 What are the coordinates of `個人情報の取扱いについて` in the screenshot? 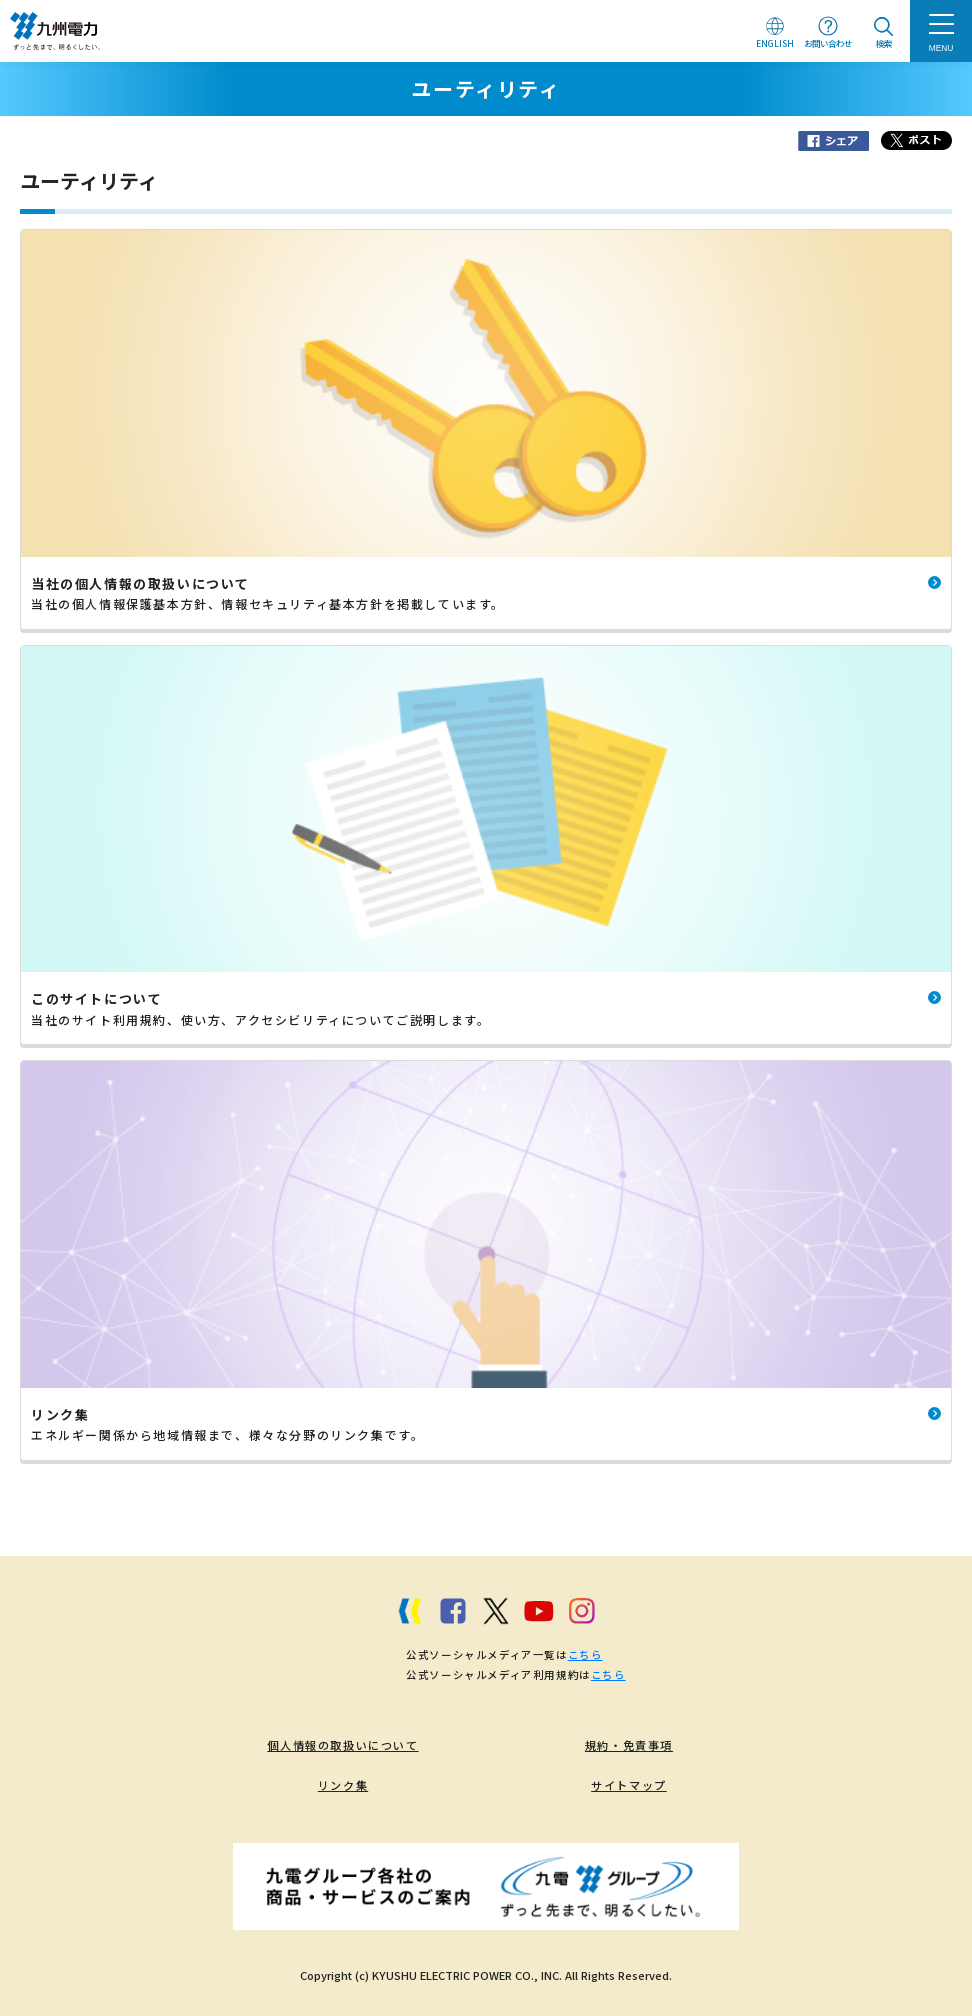 It's located at (342, 1745).